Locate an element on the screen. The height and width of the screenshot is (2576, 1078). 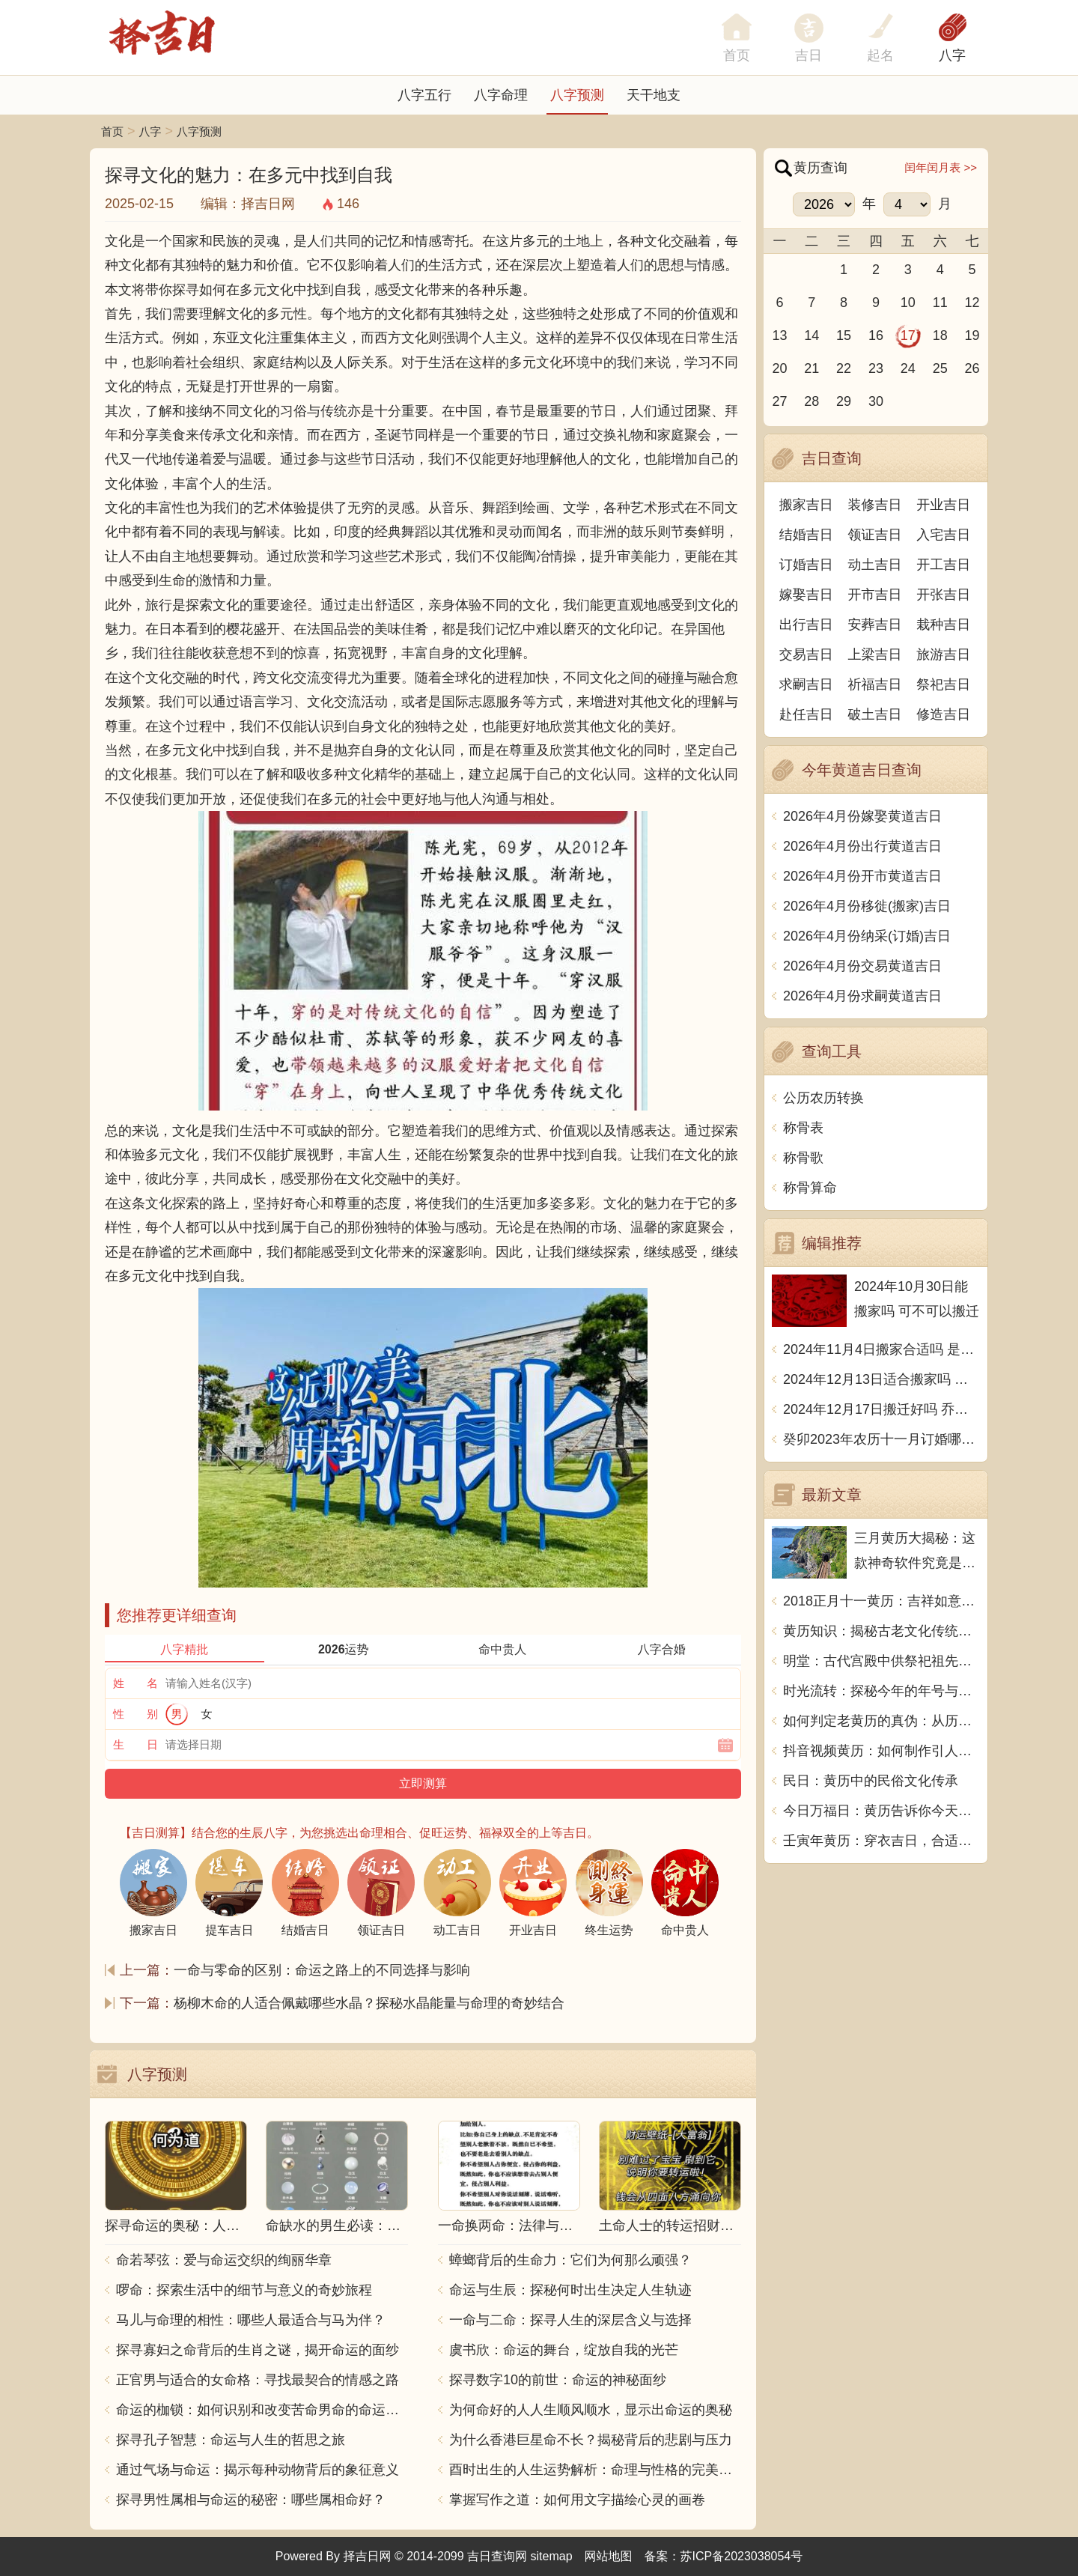
16 is located at coordinates (875, 335).